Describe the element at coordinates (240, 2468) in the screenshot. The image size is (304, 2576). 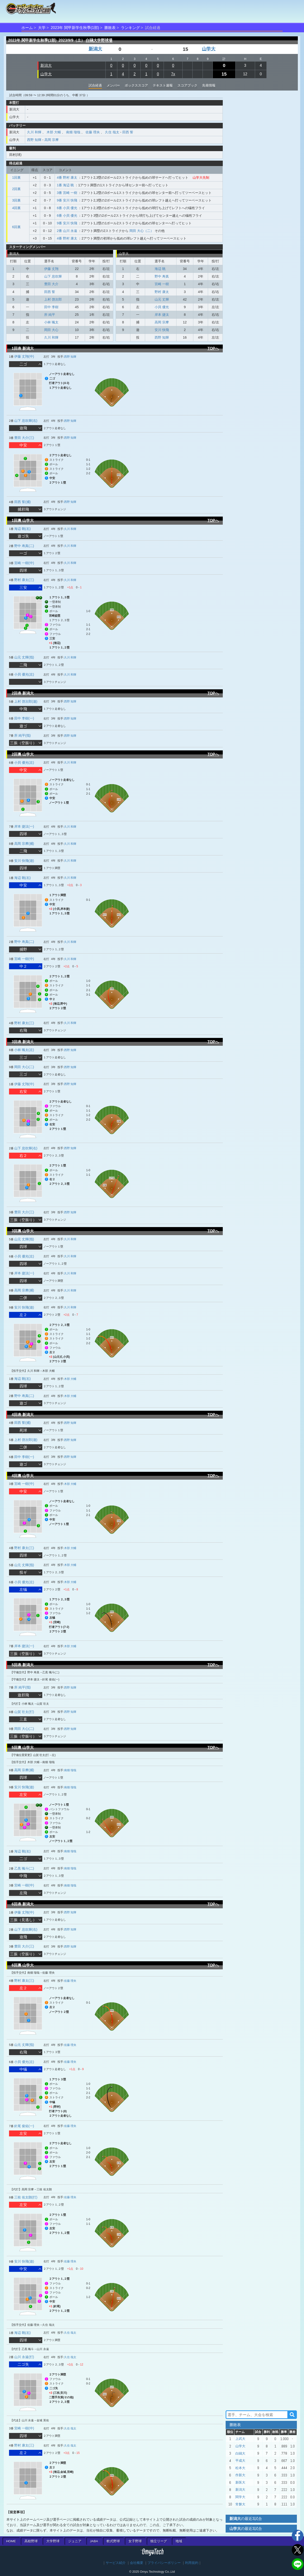
I see `松本大` at that location.